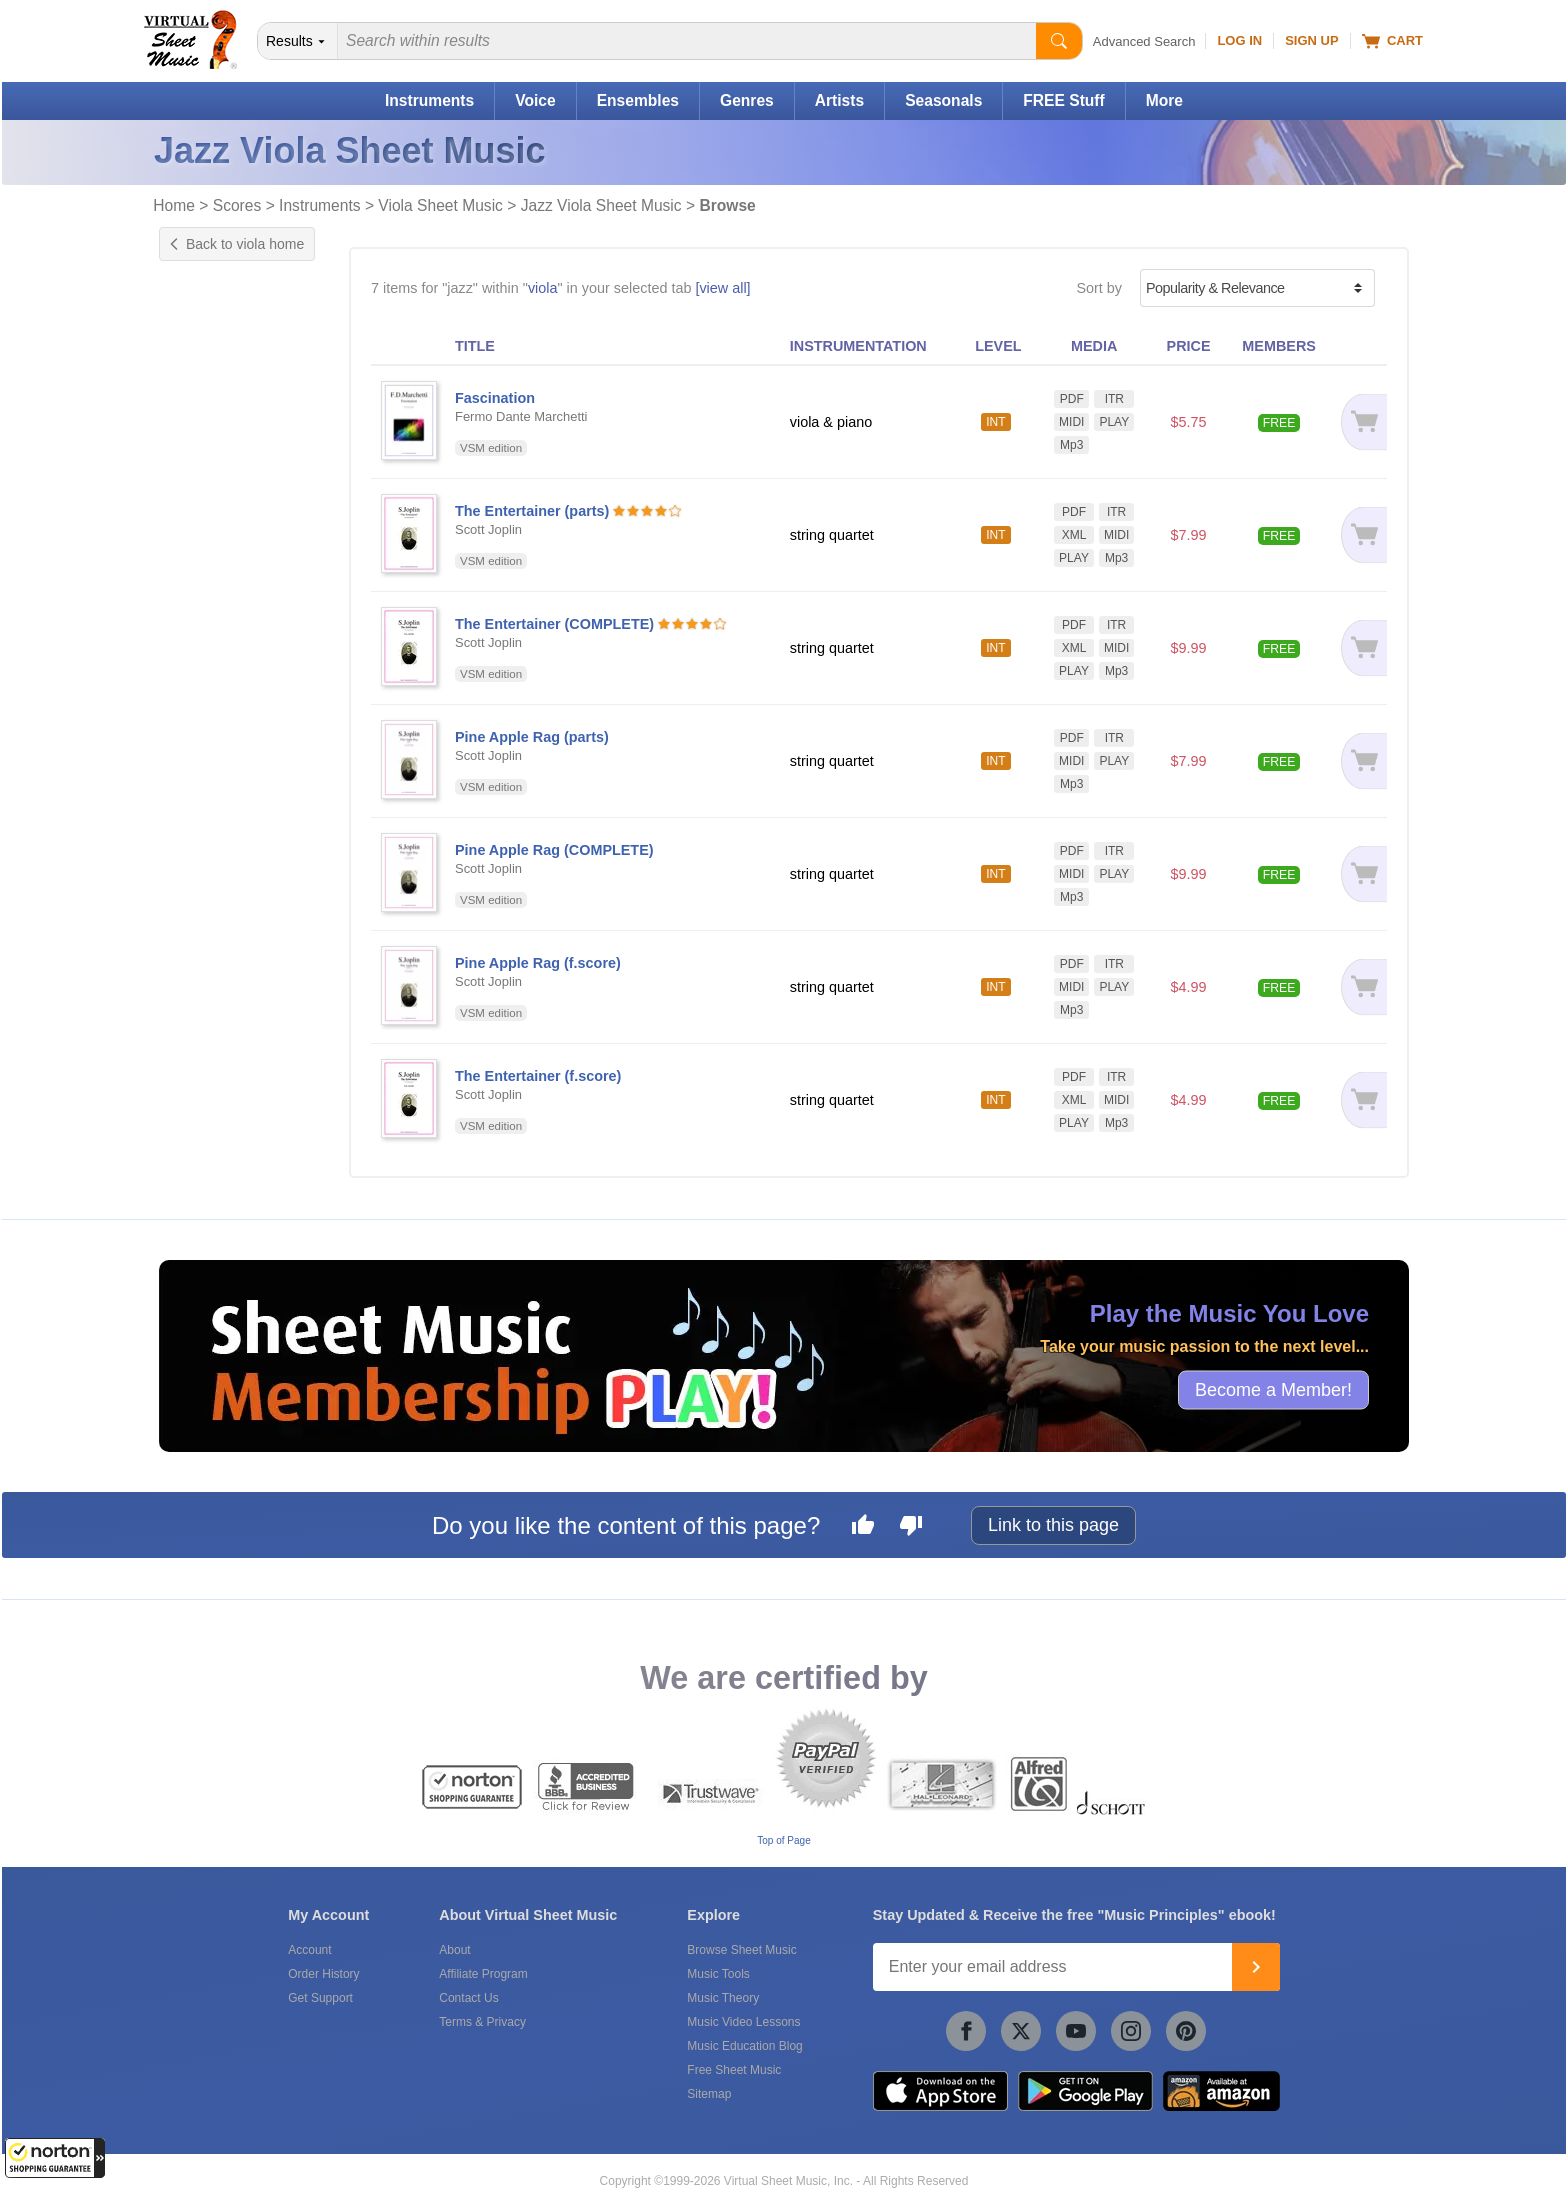 The width and height of the screenshot is (1568, 2208). I want to click on & Festival, so click(227, 572).